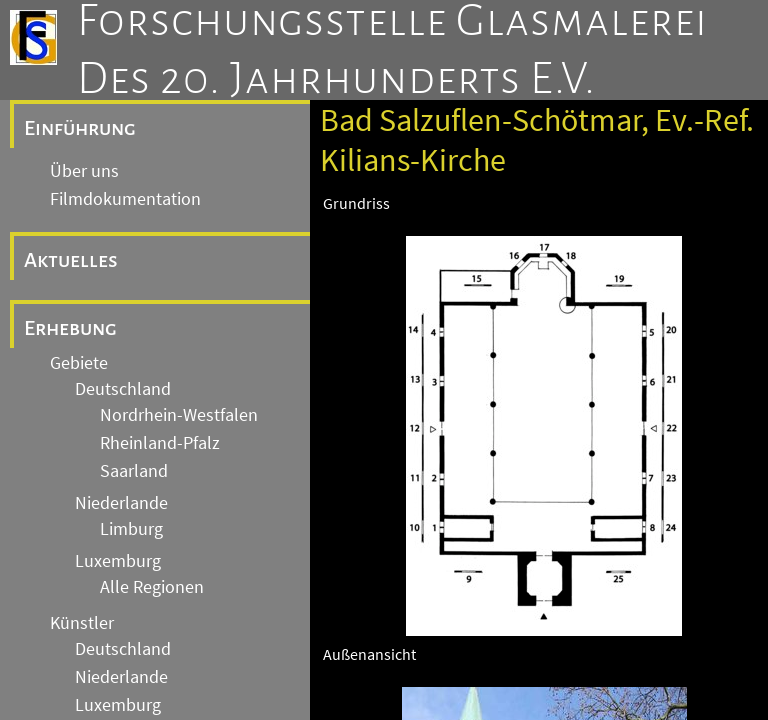  Describe the element at coordinates (82, 623) in the screenshot. I see `Künstler` at that location.